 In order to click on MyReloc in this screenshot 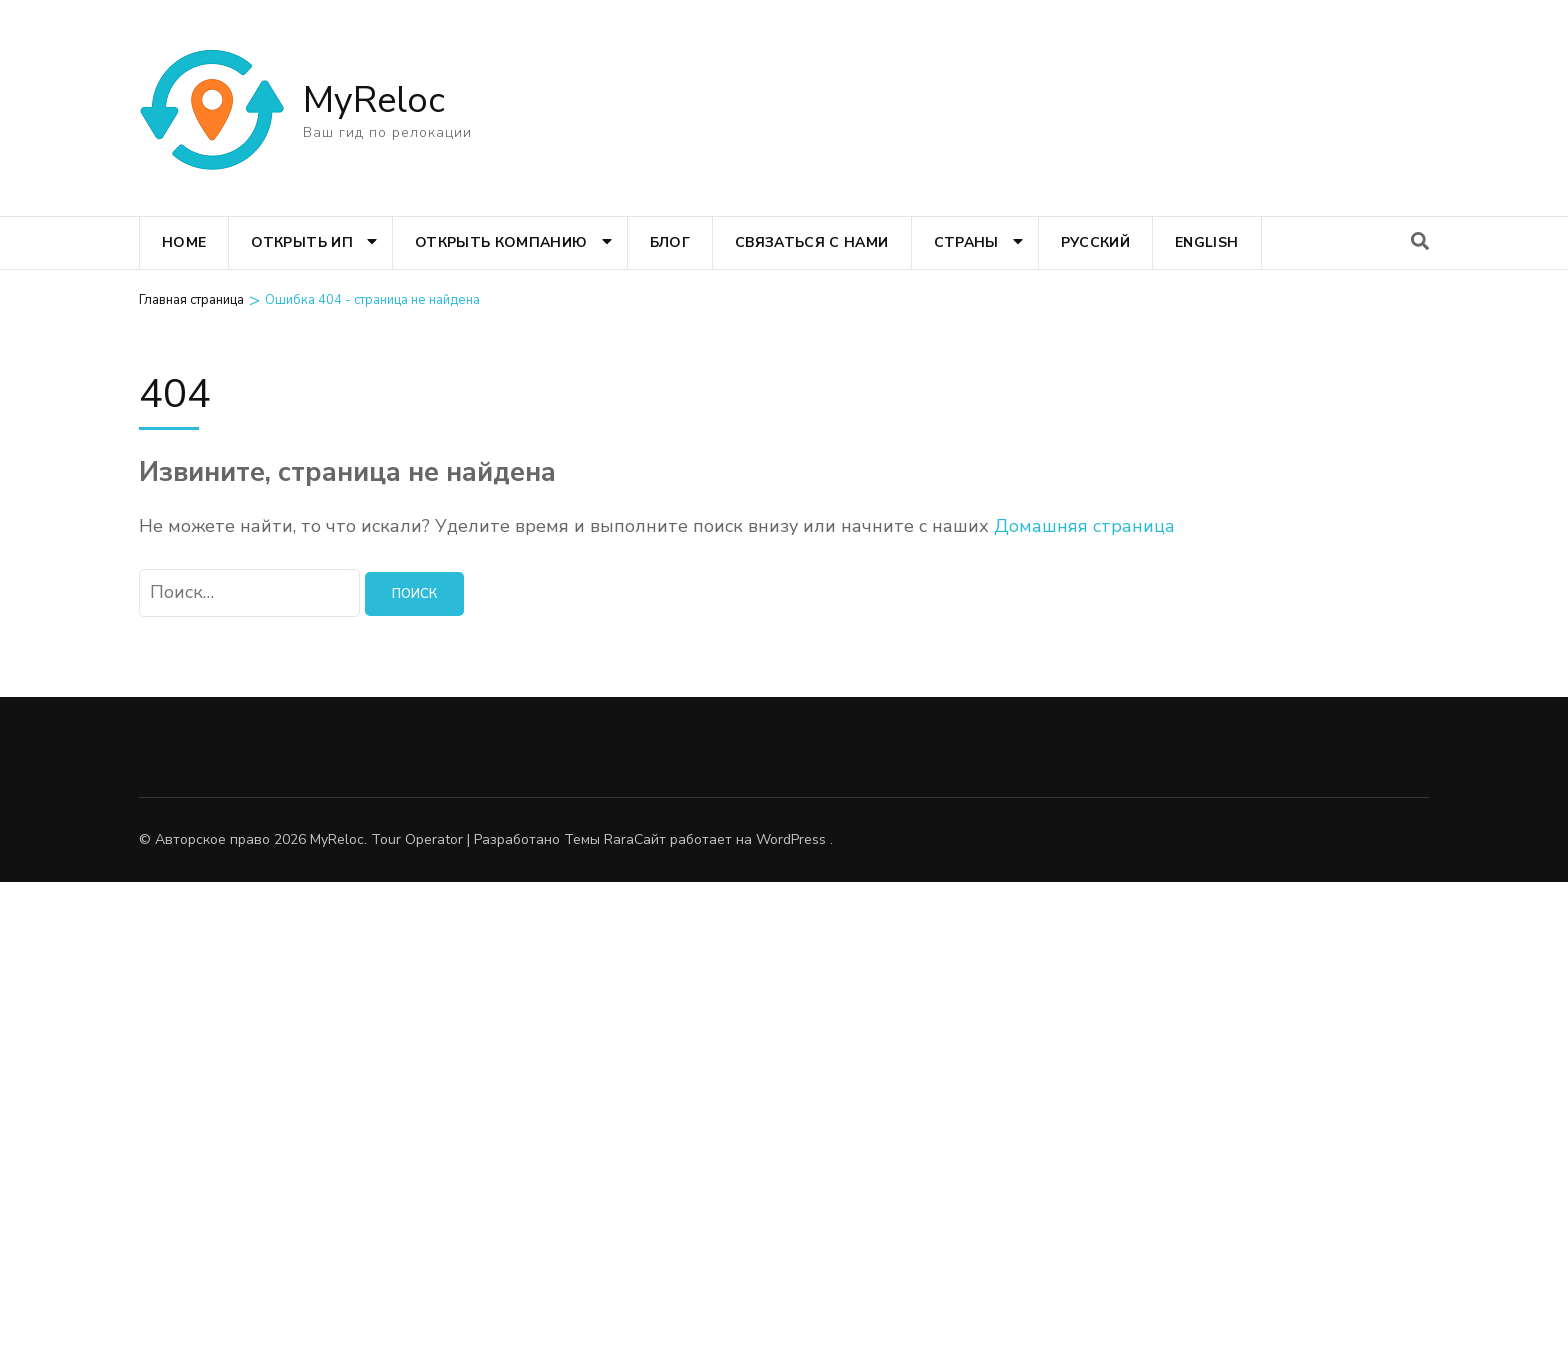, I will do `click(374, 100)`.